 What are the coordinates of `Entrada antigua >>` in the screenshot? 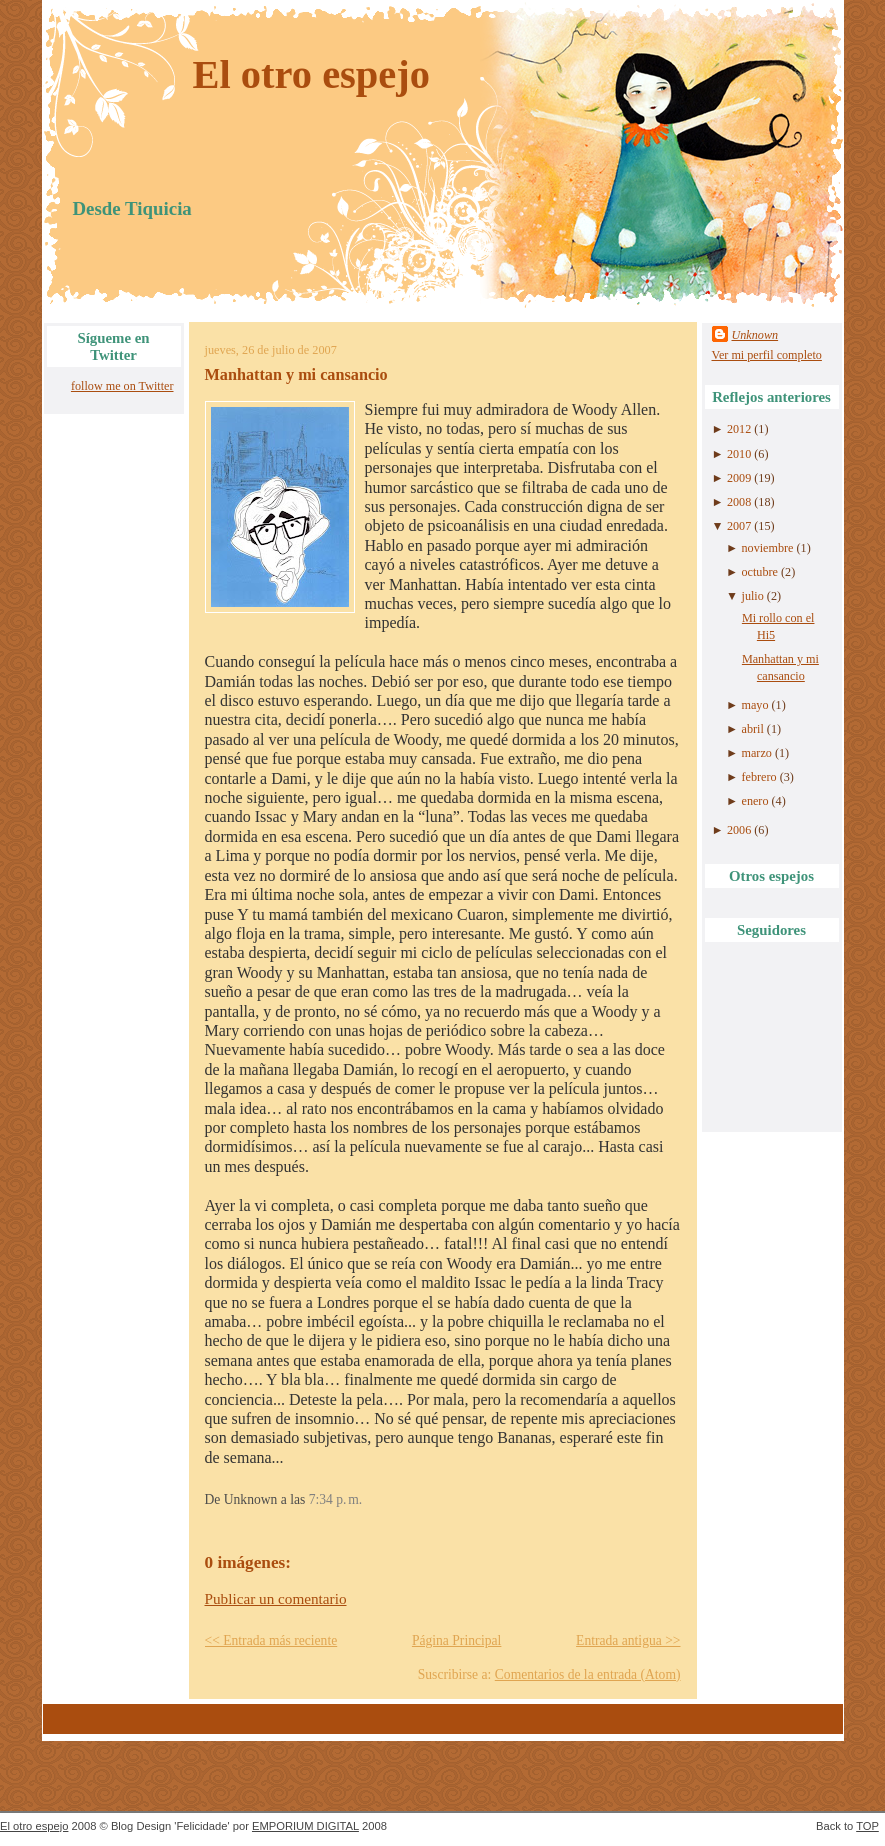 It's located at (628, 1640).